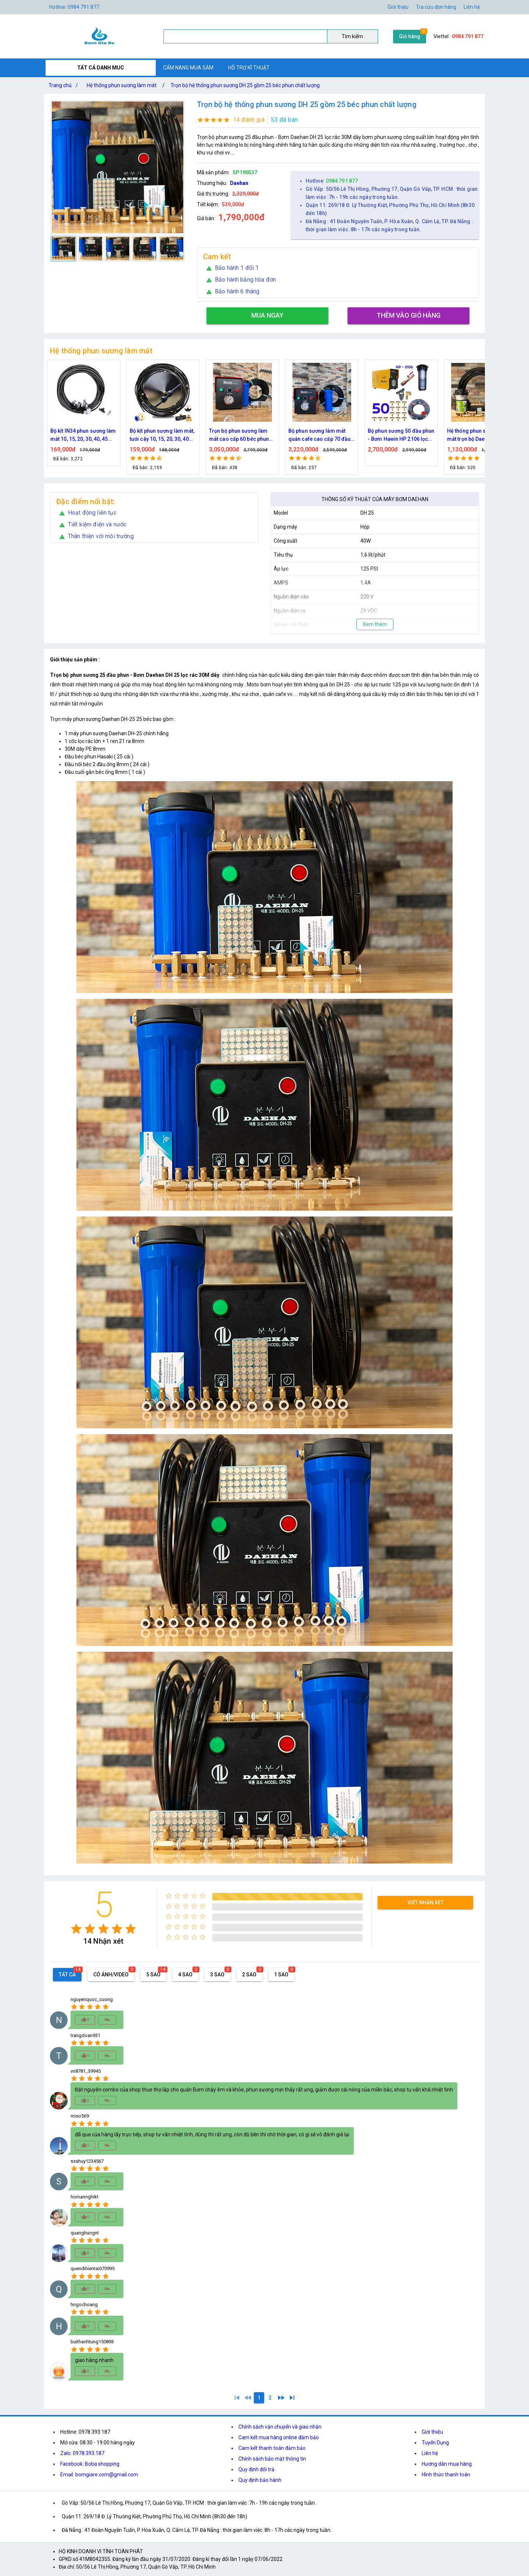 Image resolution: width=529 pixels, height=2576 pixels. I want to click on Xem thêm, so click(375, 624).